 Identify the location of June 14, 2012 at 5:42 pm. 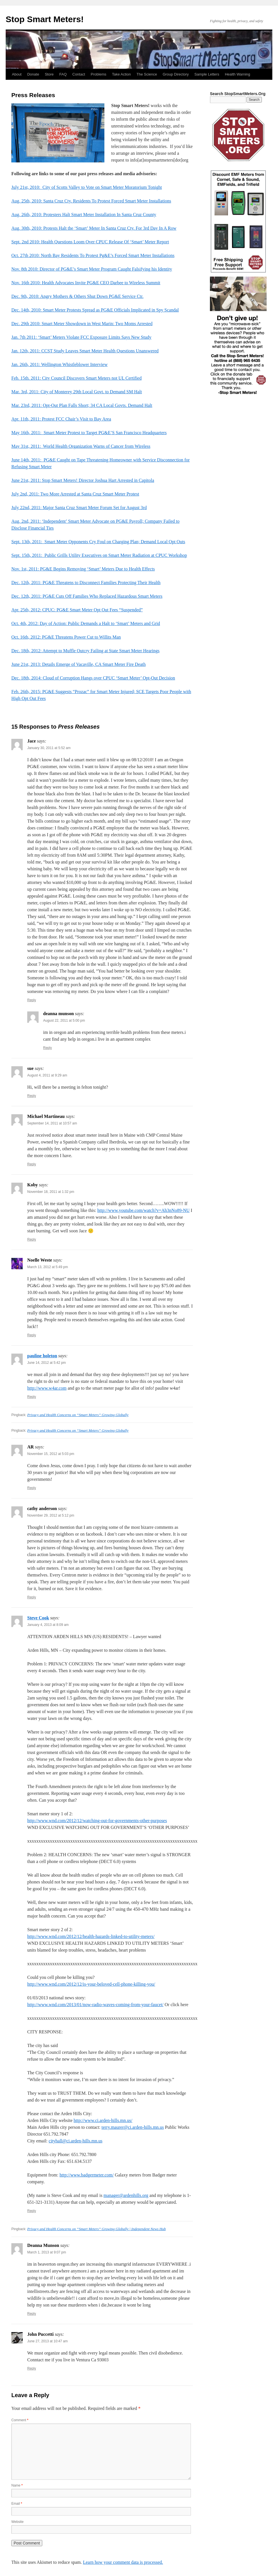
(46, 1363).